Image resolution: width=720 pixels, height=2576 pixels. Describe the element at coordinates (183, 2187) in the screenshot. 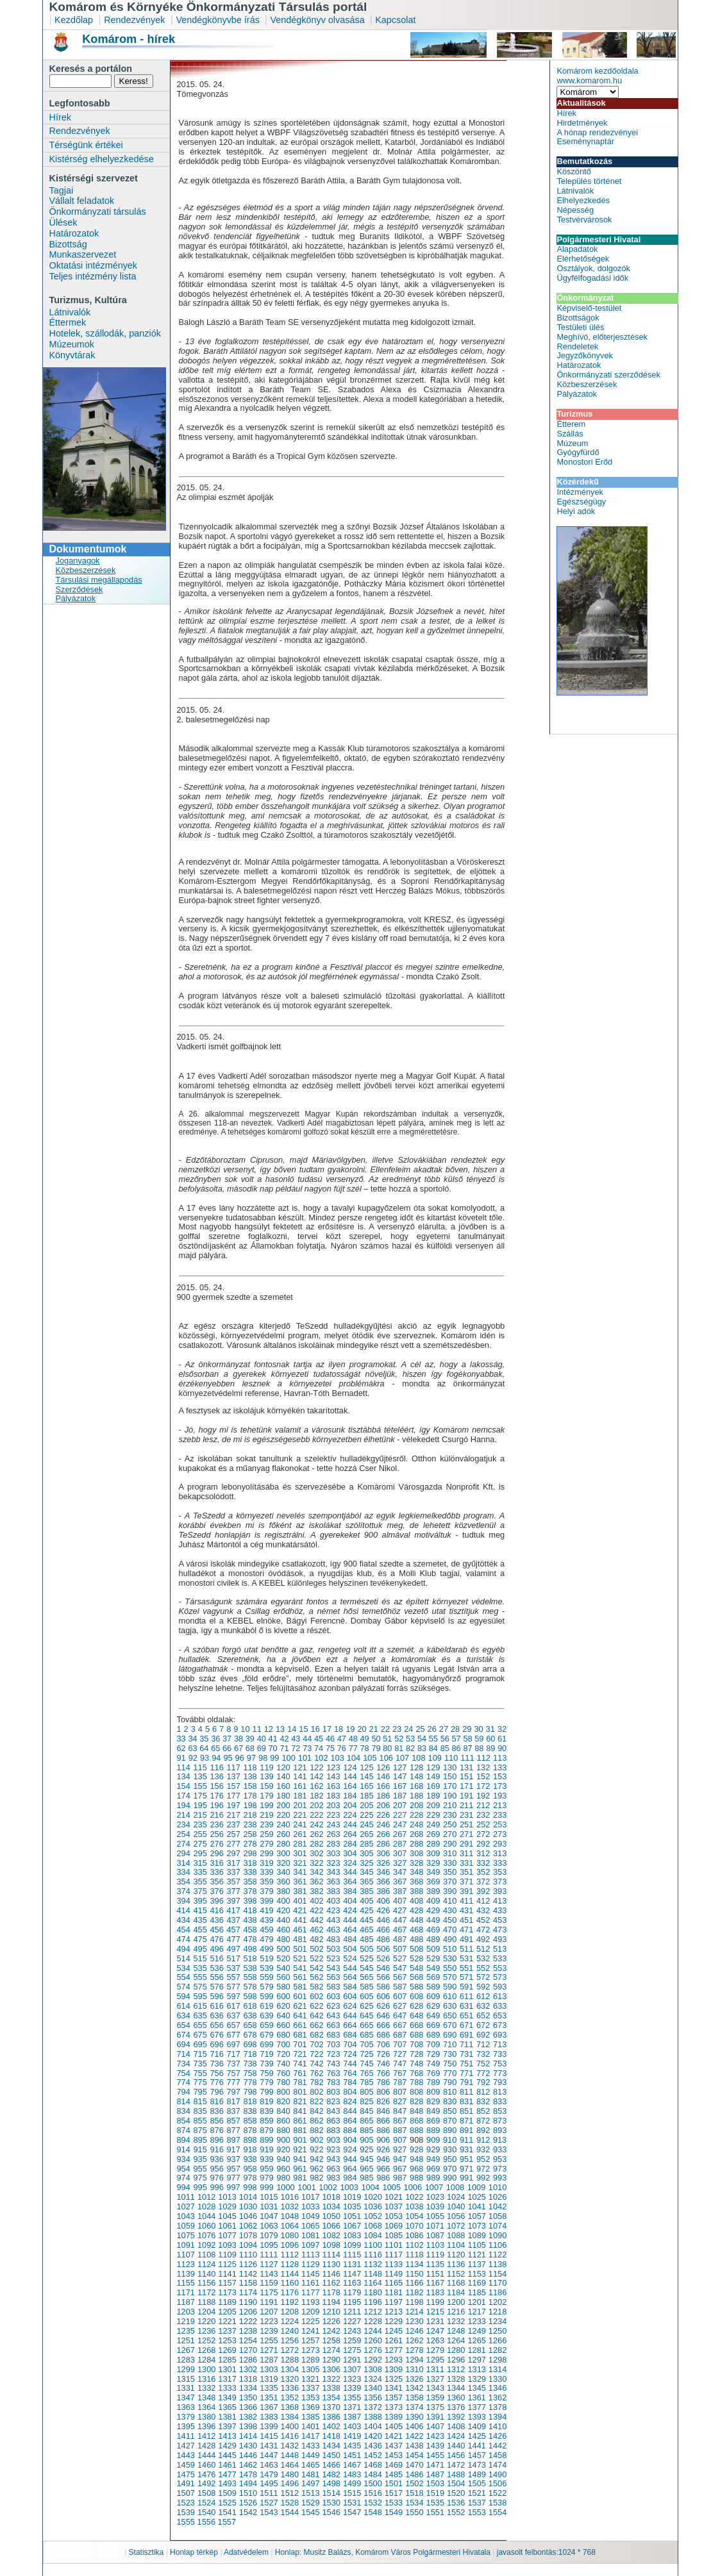

I see `994` at that location.